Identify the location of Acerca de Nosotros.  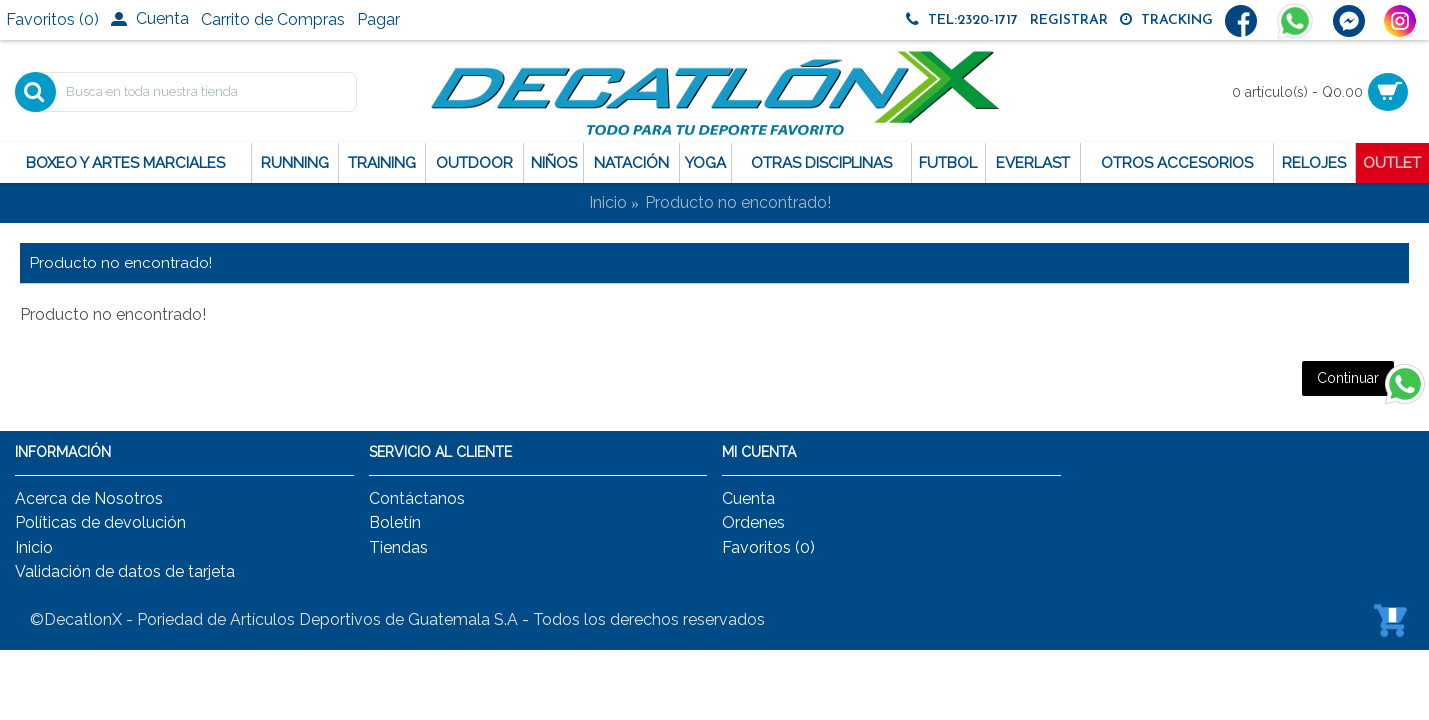
(89, 498).